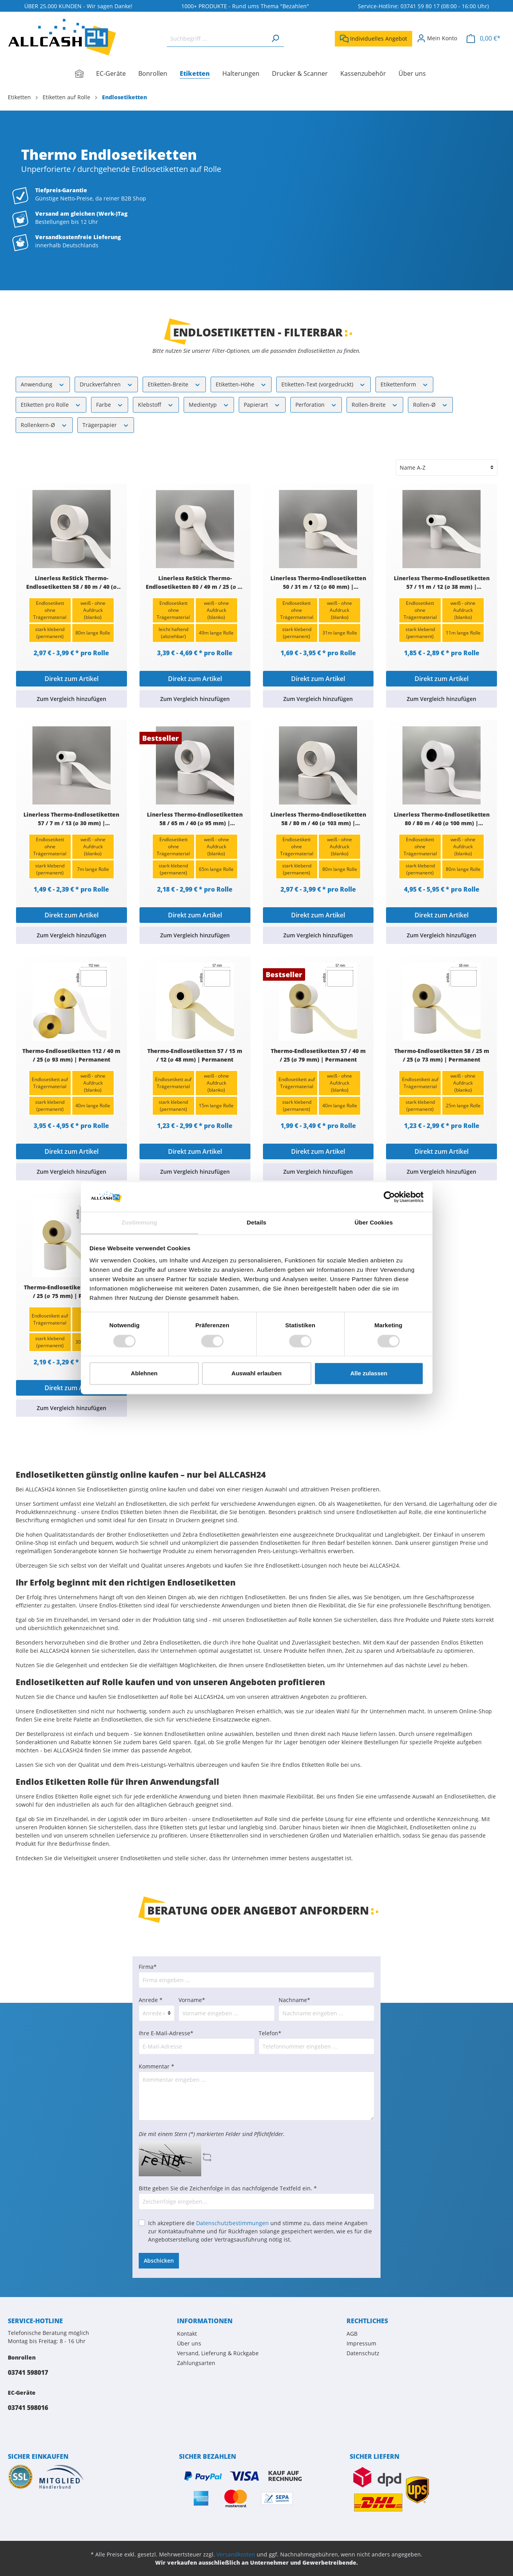  What do you see at coordinates (192, 2000) in the screenshot?
I see `Vorname*` at bounding box center [192, 2000].